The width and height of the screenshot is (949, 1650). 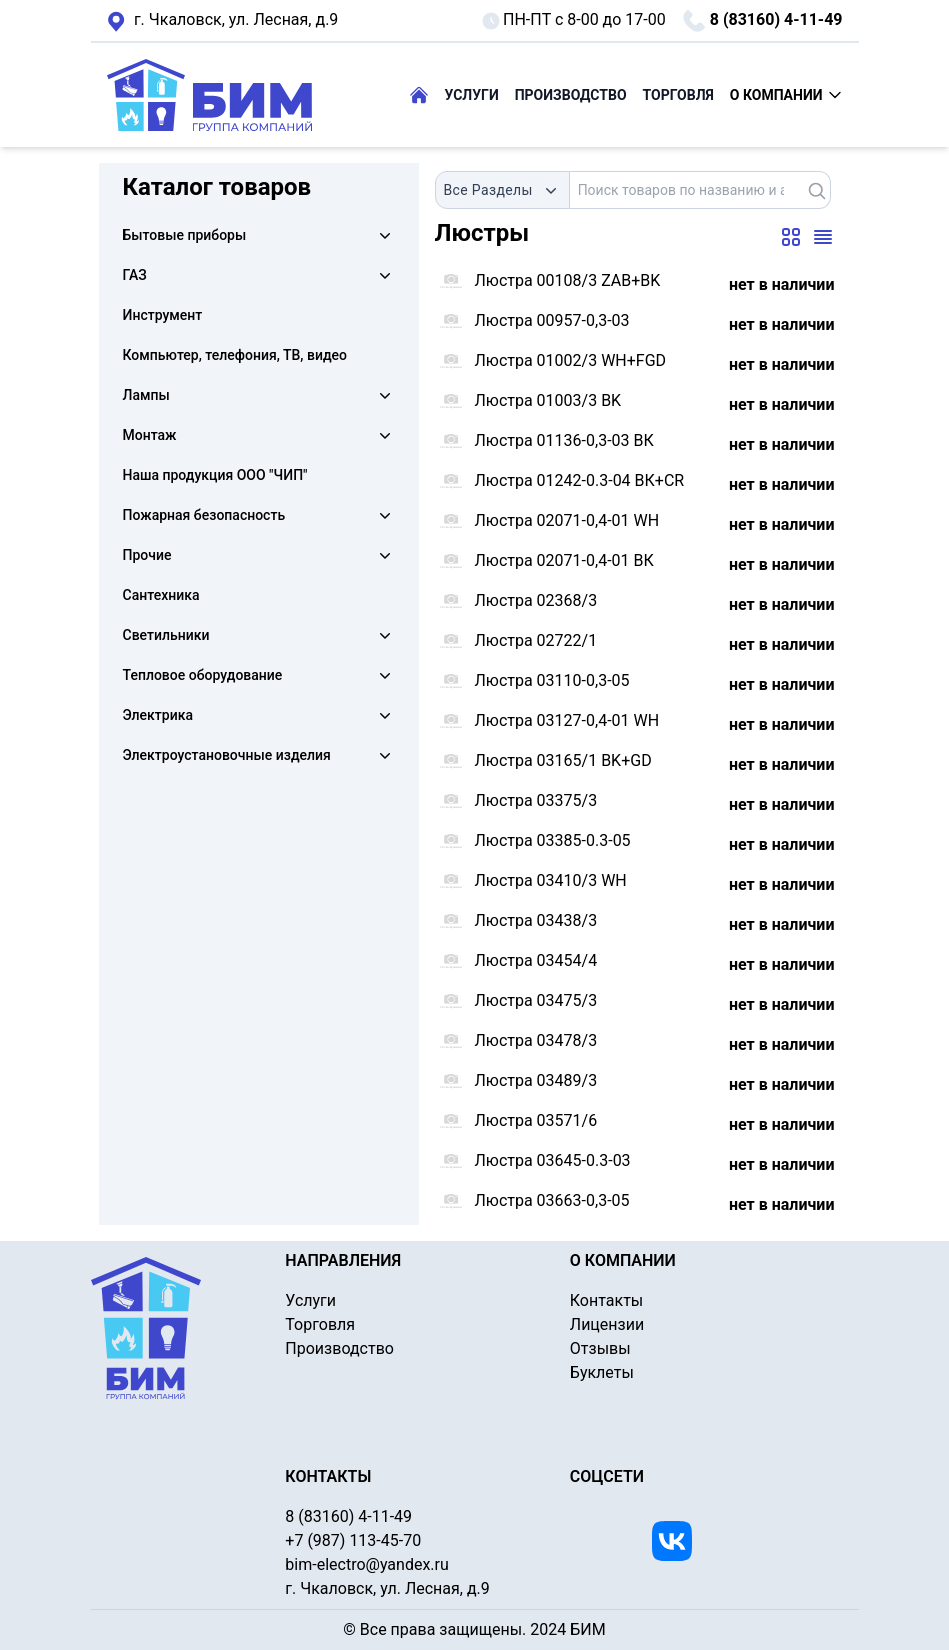 I want to click on 8 (83160) 4-11-49, so click(x=762, y=21).